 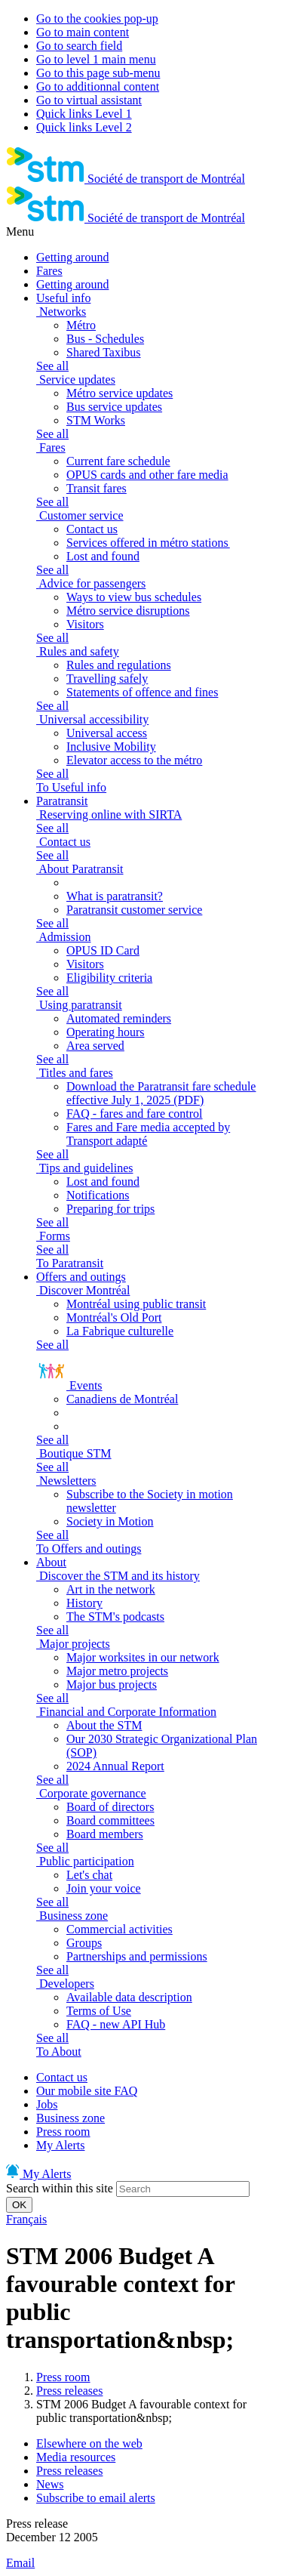 What do you see at coordinates (122, 1399) in the screenshot?
I see `Canadiens de Montréal` at bounding box center [122, 1399].